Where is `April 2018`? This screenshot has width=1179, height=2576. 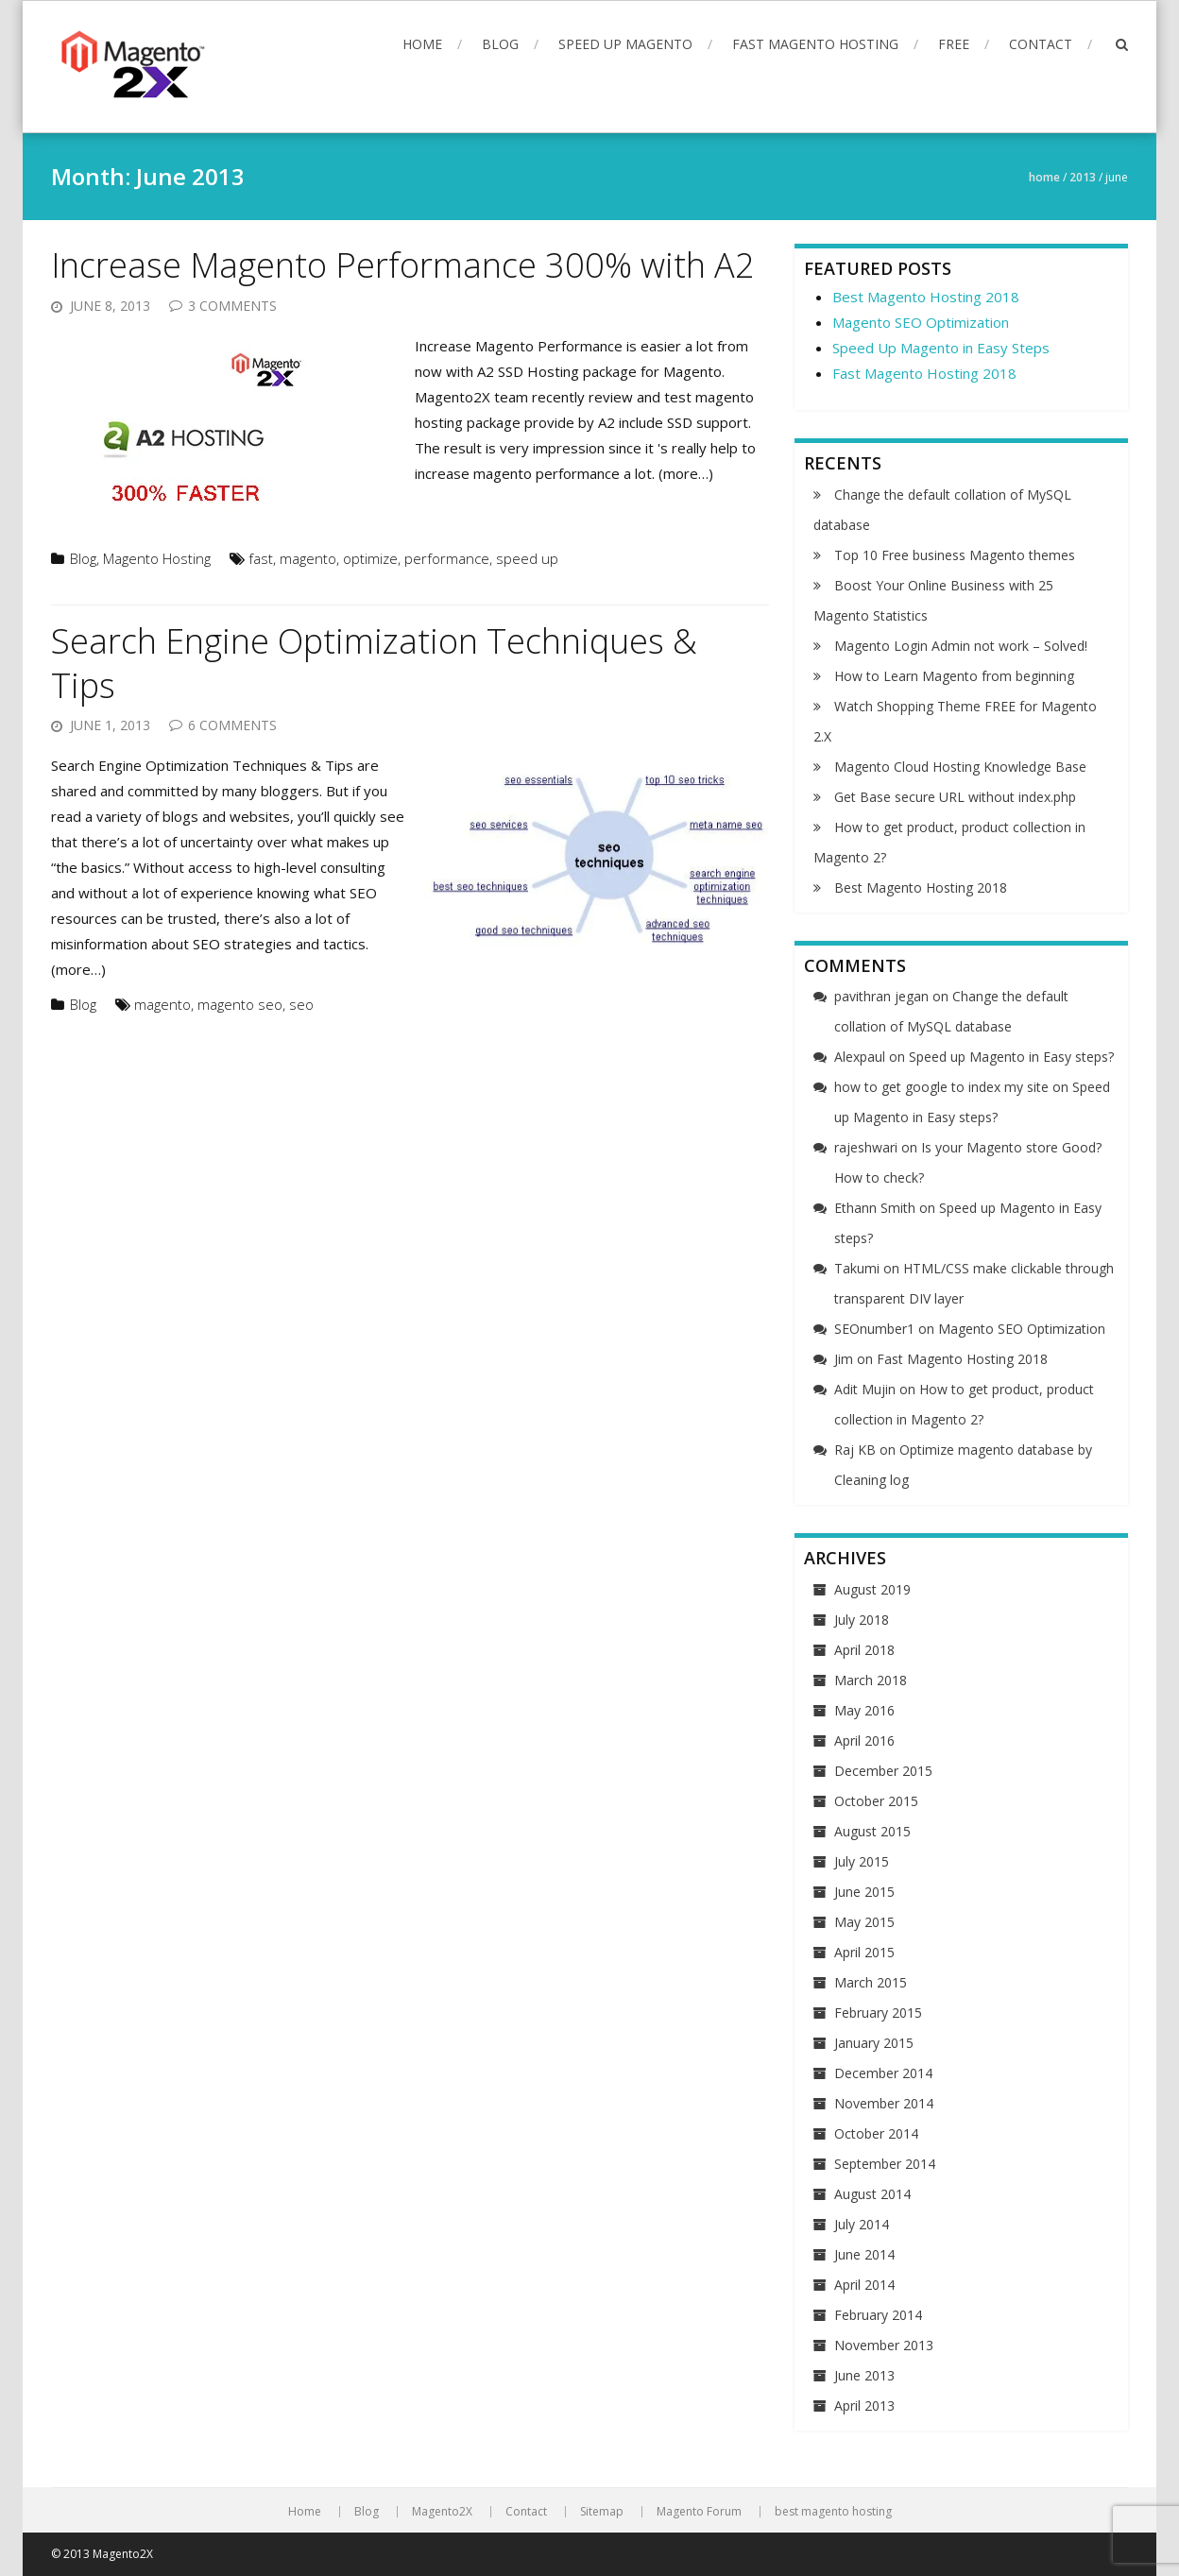 April 2018 is located at coordinates (864, 1650).